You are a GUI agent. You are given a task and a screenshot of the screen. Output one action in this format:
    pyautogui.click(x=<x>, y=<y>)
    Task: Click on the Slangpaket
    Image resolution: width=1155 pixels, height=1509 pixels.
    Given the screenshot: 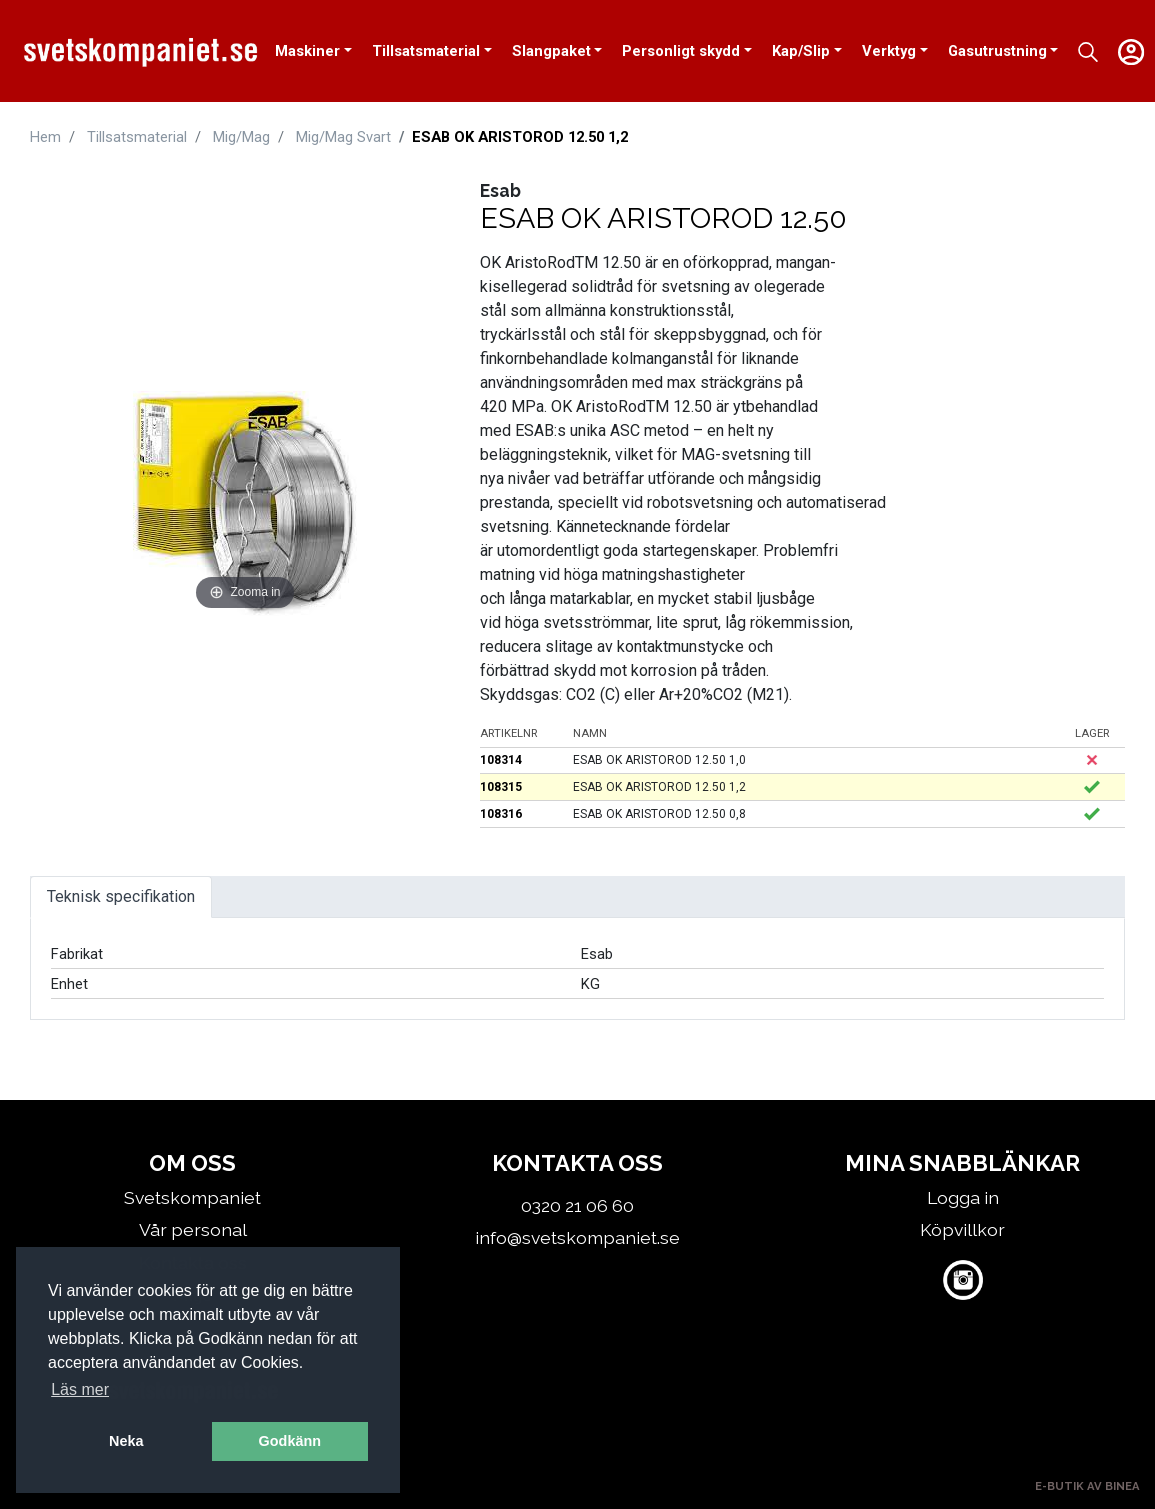 What is the action you would take?
    pyautogui.click(x=551, y=51)
    